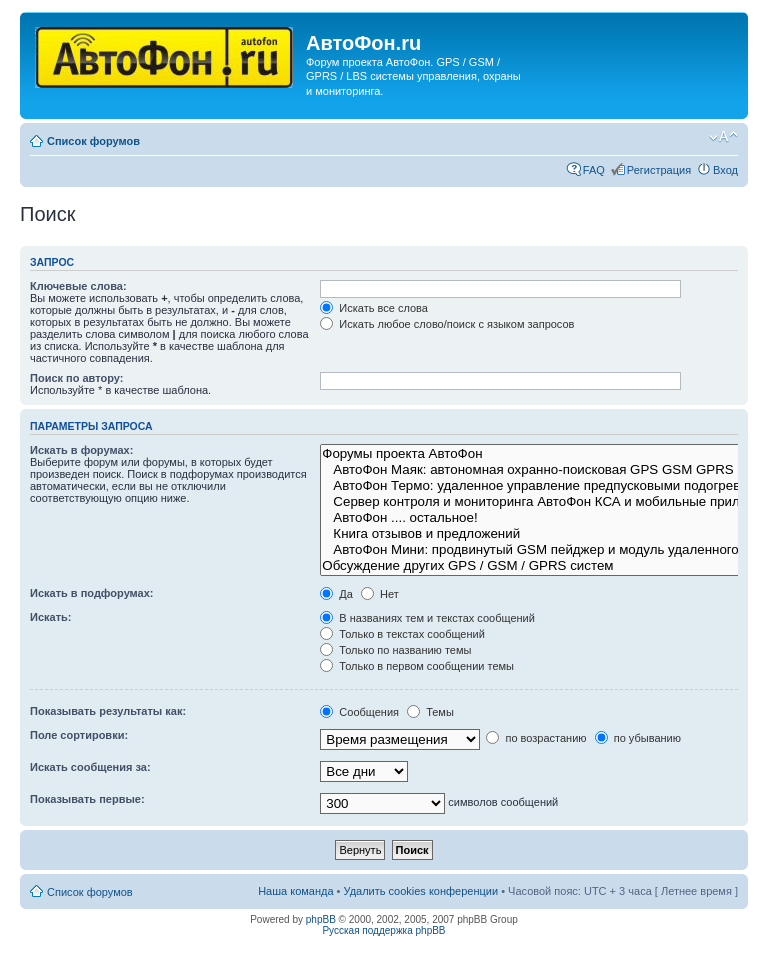  Describe the element at coordinates (427, 618) in the screenshot. I see `В названиях тем и текстах сообщений` at that location.